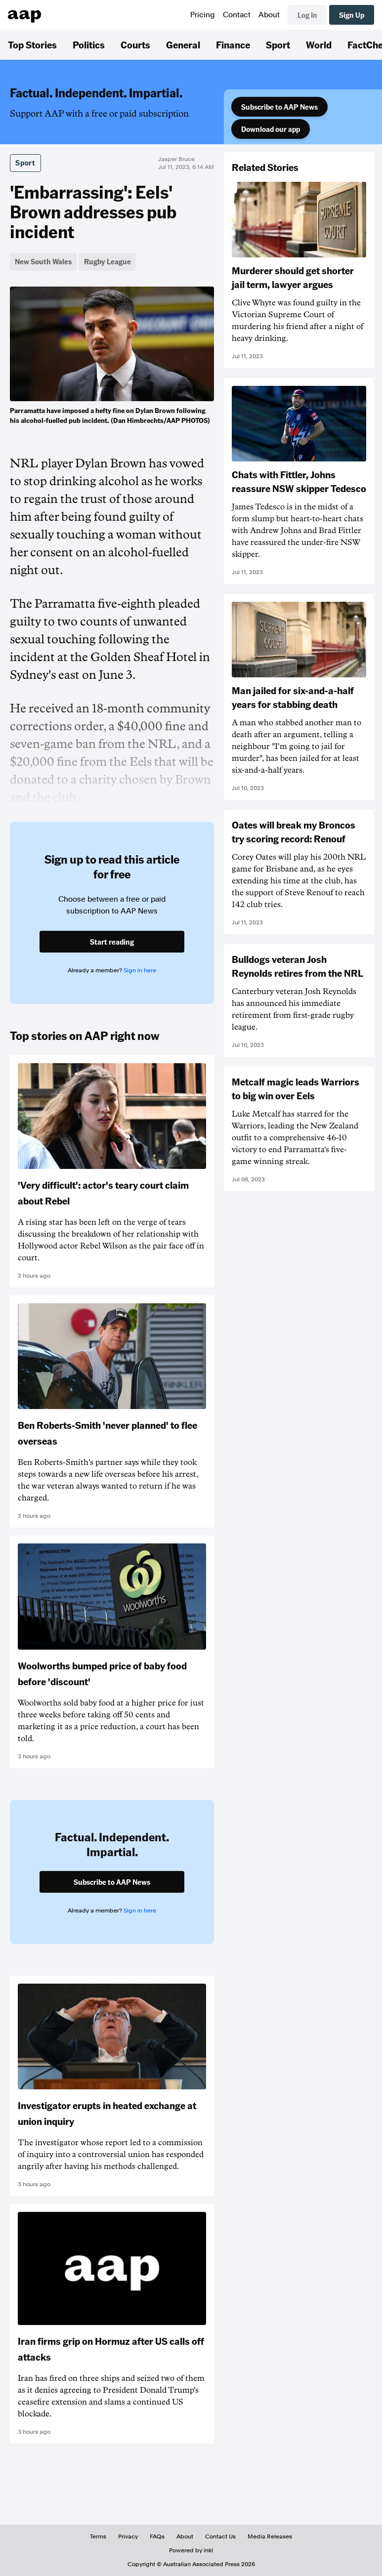 This screenshot has width=382, height=2576. Describe the element at coordinates (220, 2536) in the screenshot. I see `Contact Us` at that location.